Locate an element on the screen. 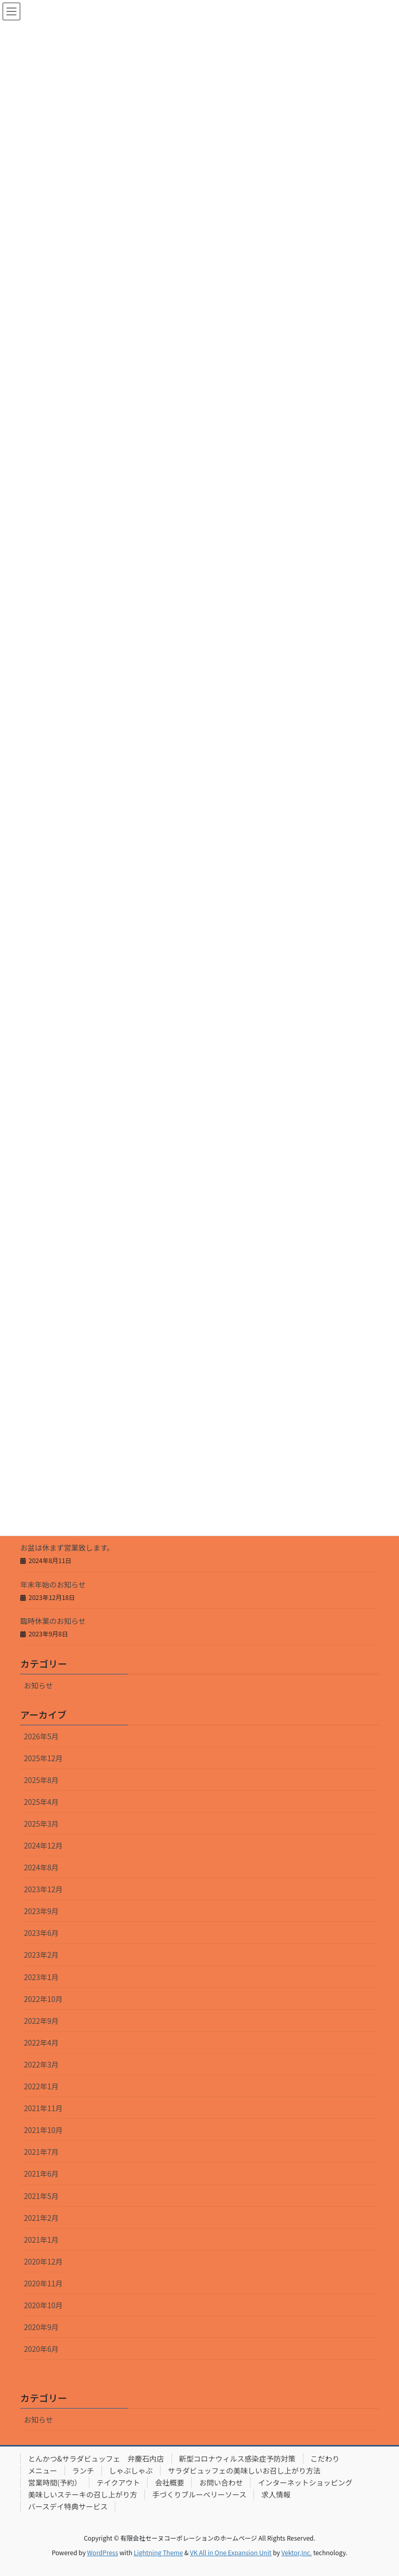 This screenshot has height=2576, width=399. 2024年12月 is located at coordinates (43, 1845).